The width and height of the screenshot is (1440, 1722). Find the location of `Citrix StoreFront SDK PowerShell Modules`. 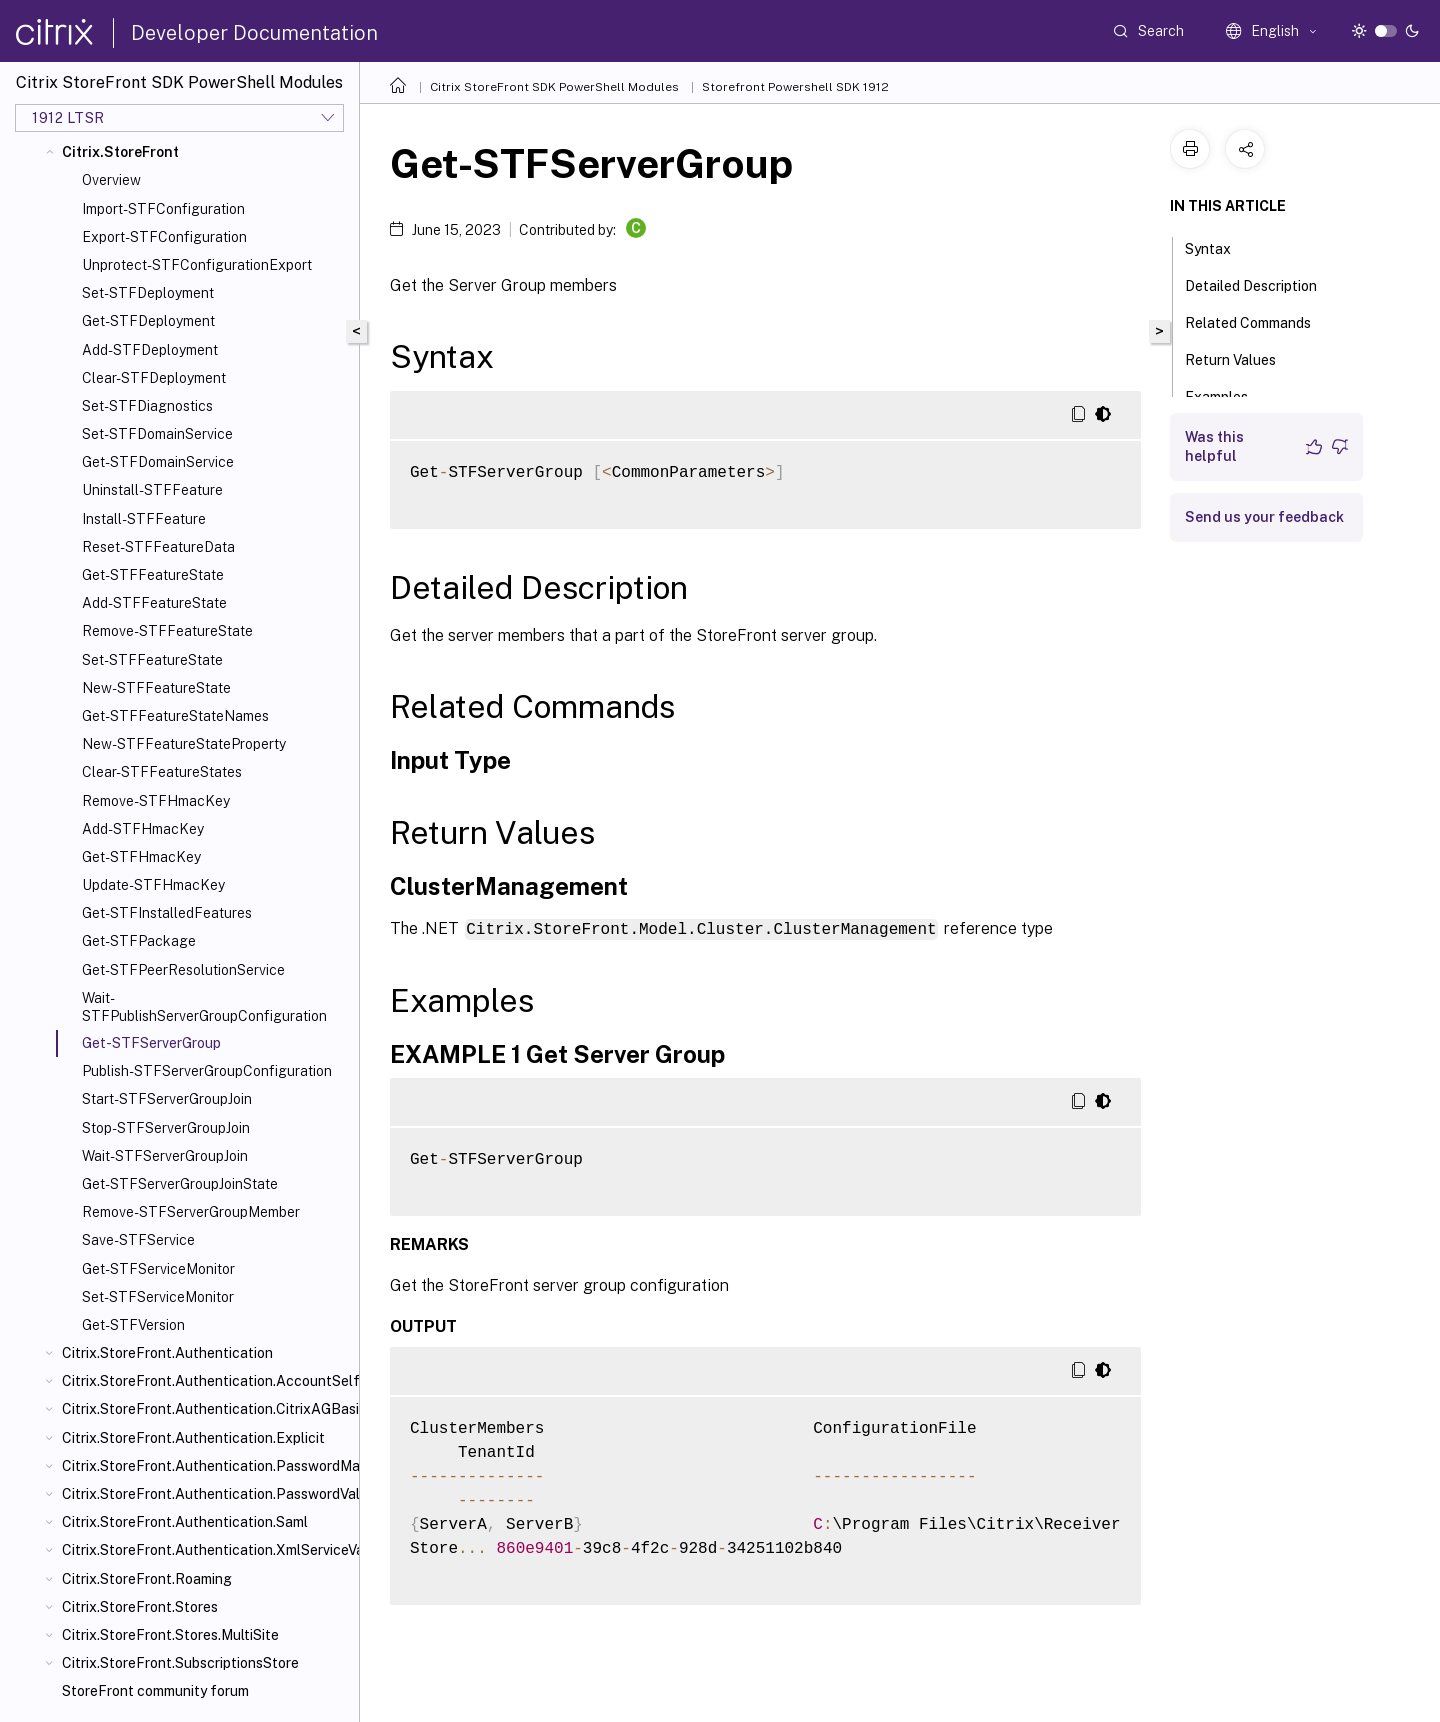

Citrix StoreFront SDK PowerShell Modules is located at coordinates (554, 87).